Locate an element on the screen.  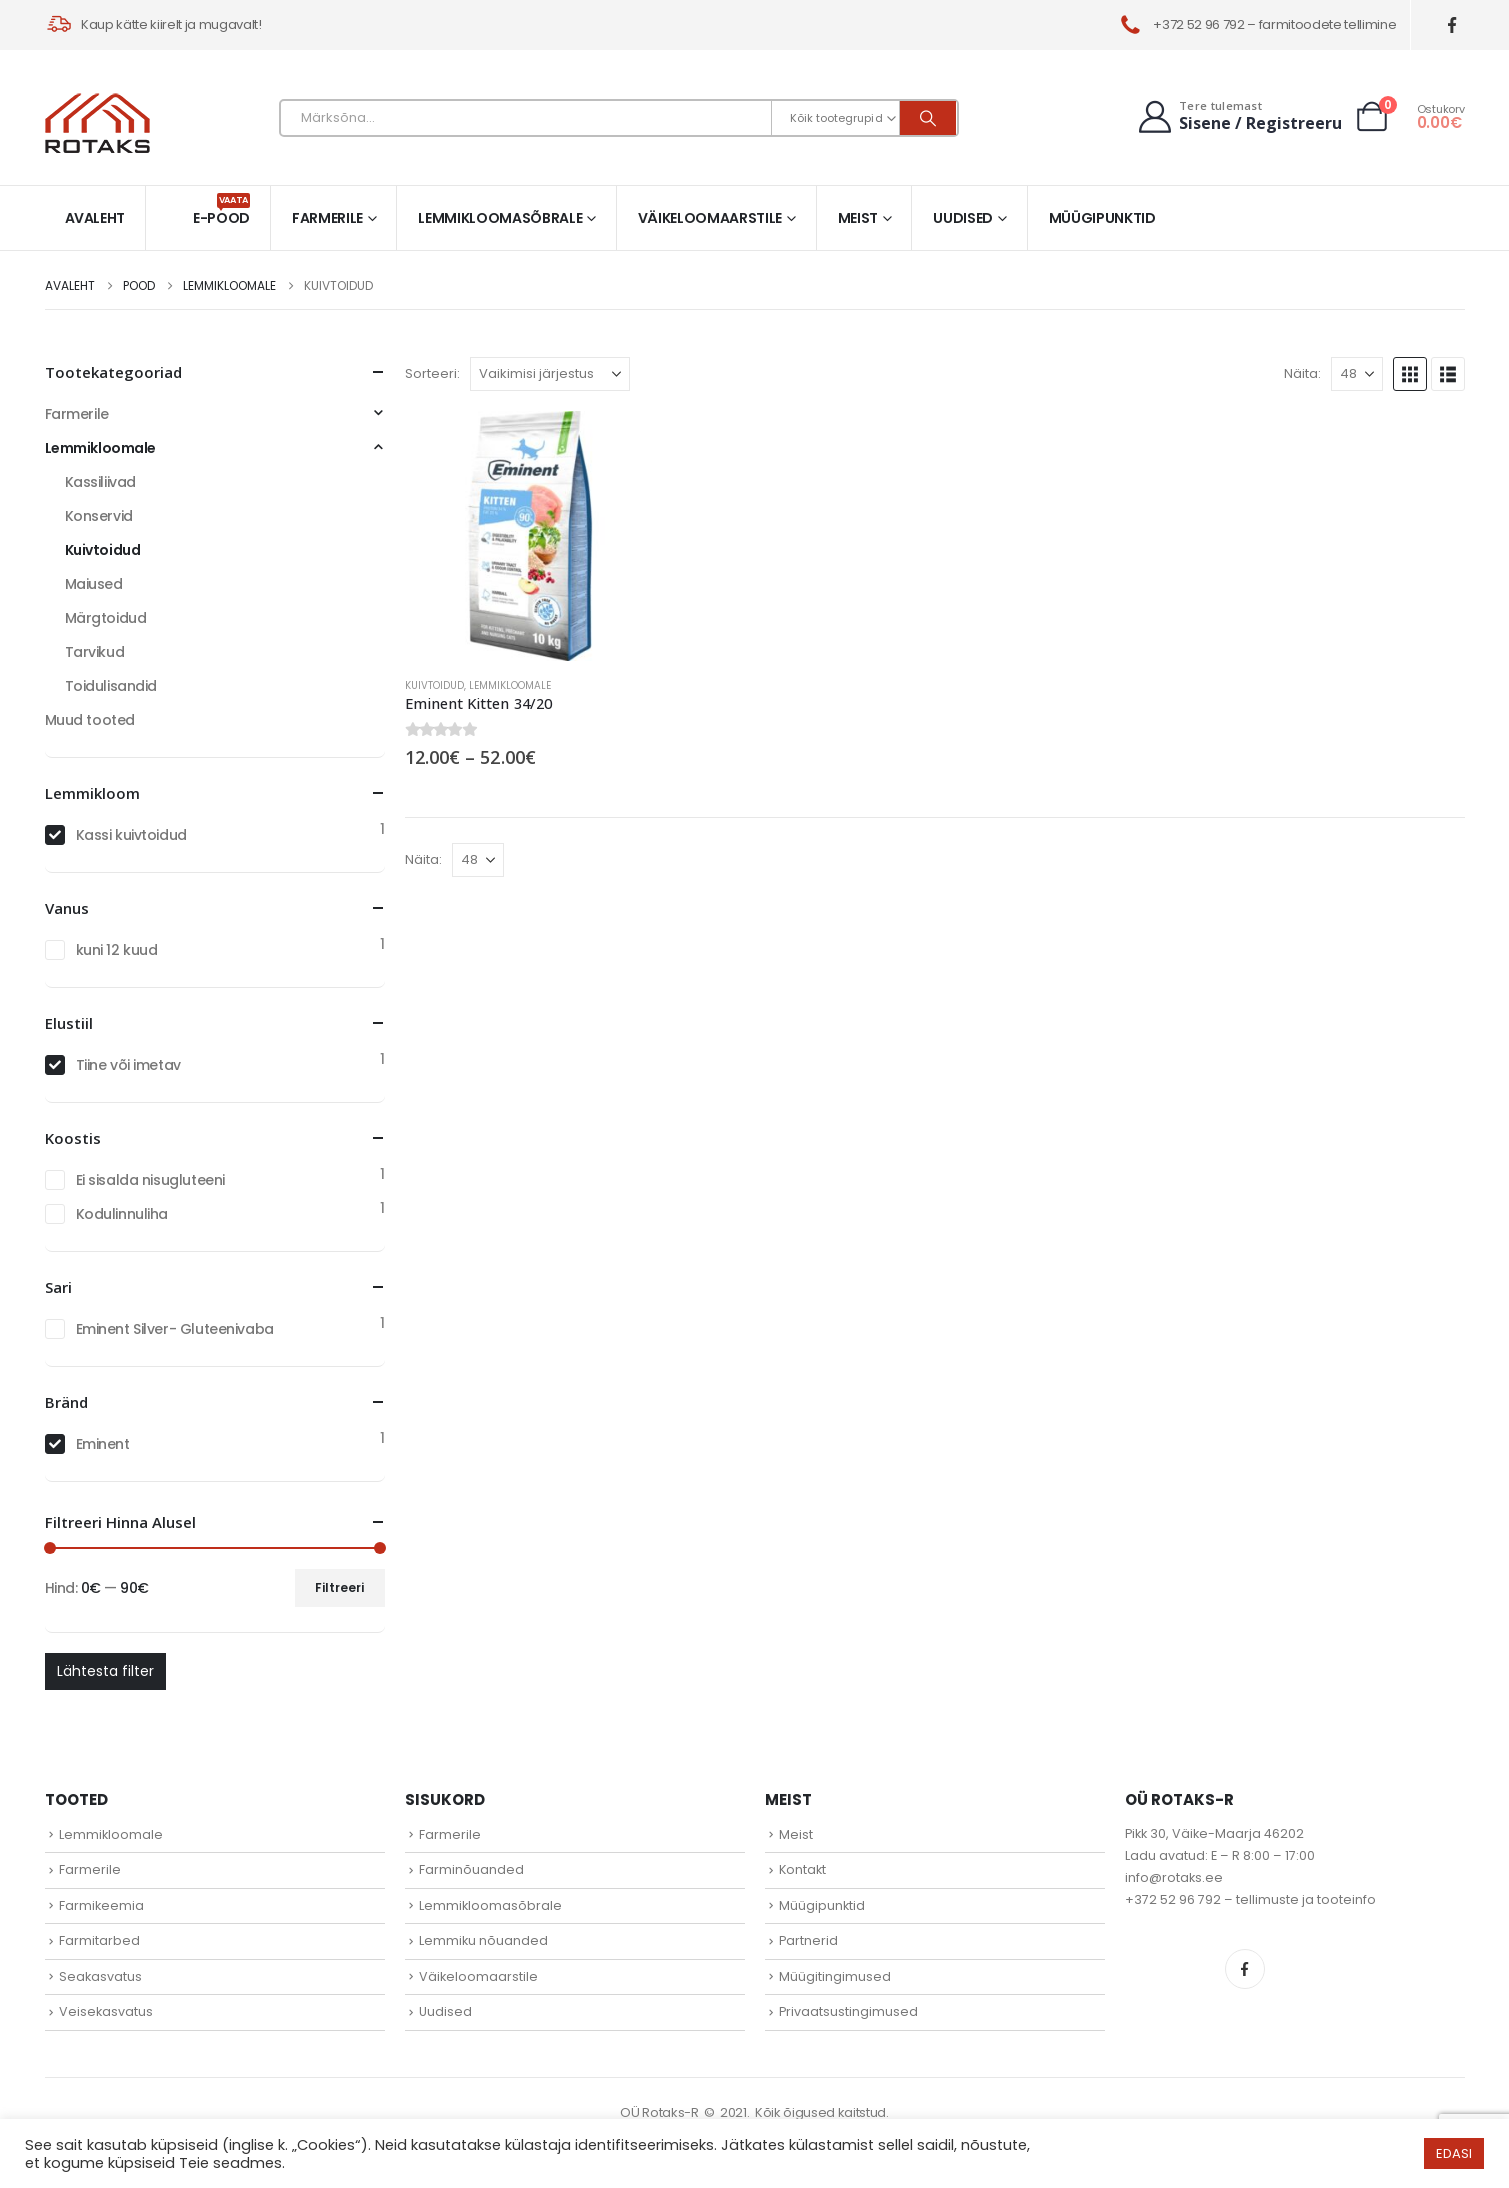
Müügipunktid is located at coordinates (1102, 218).